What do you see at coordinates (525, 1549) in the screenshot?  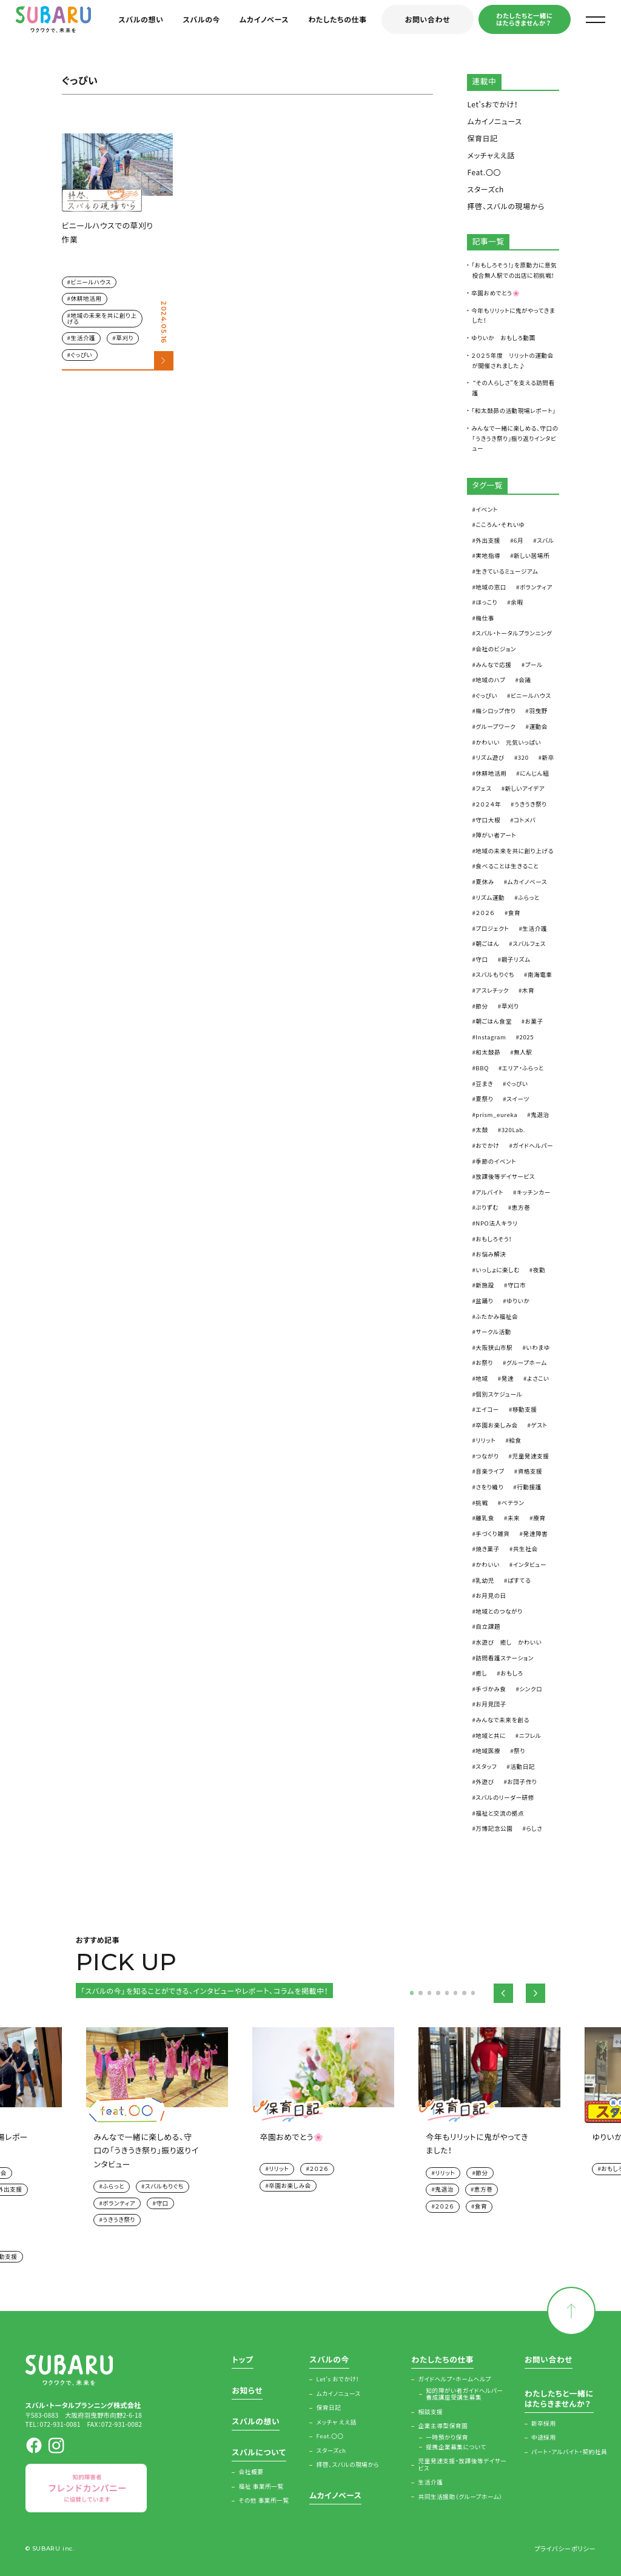 I see `共生社会` at bounding box center [525, 1549].